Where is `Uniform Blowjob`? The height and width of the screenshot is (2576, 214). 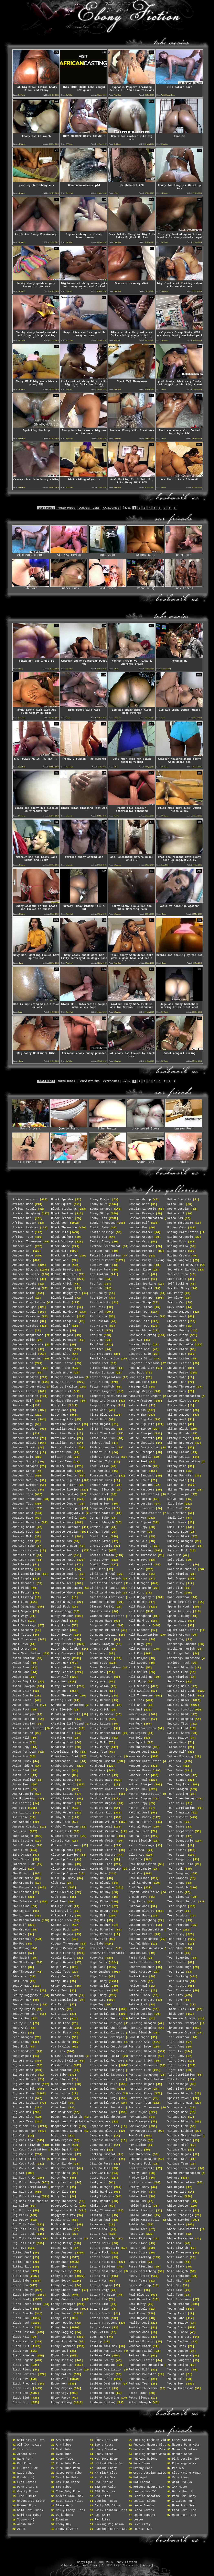 Uniform Blowjob is located at coordinates (180, 2093).